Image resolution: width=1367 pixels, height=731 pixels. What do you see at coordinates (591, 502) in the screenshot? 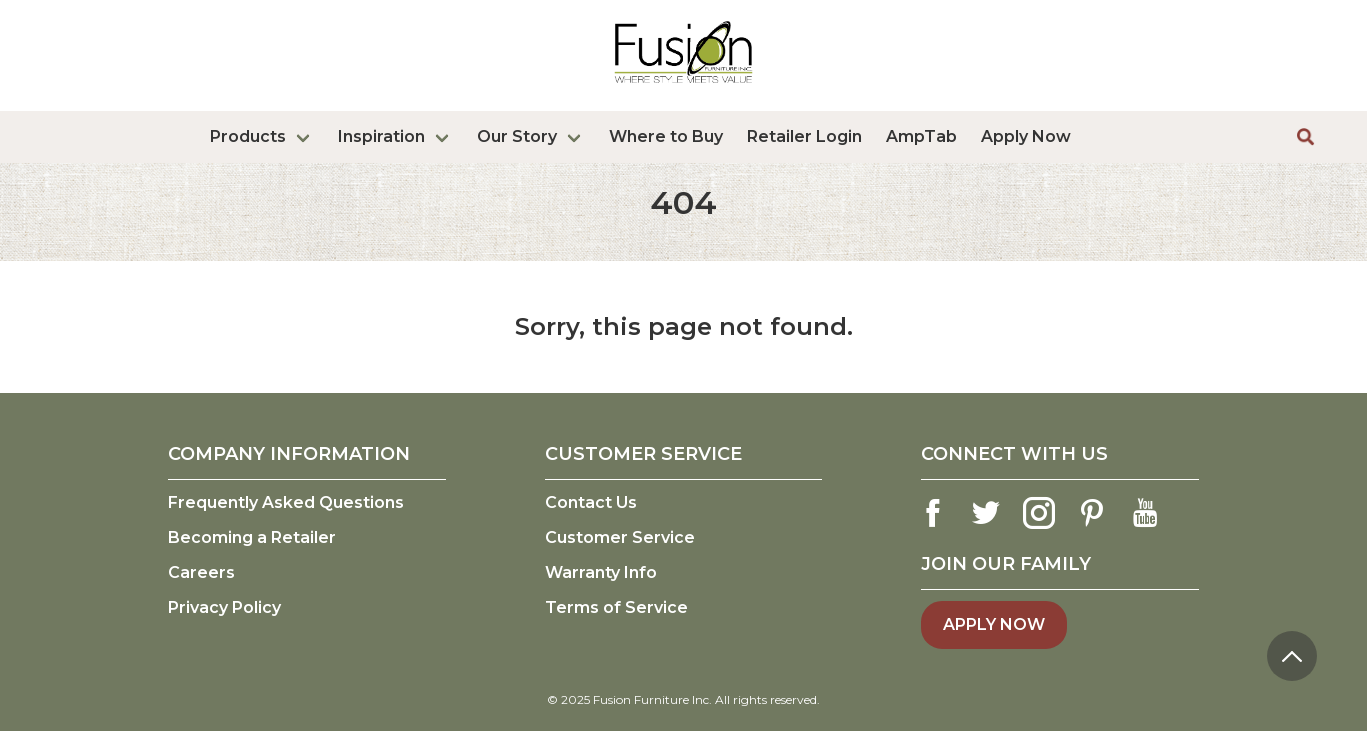
I see `Contact Us` at bounding box center [591, 502].